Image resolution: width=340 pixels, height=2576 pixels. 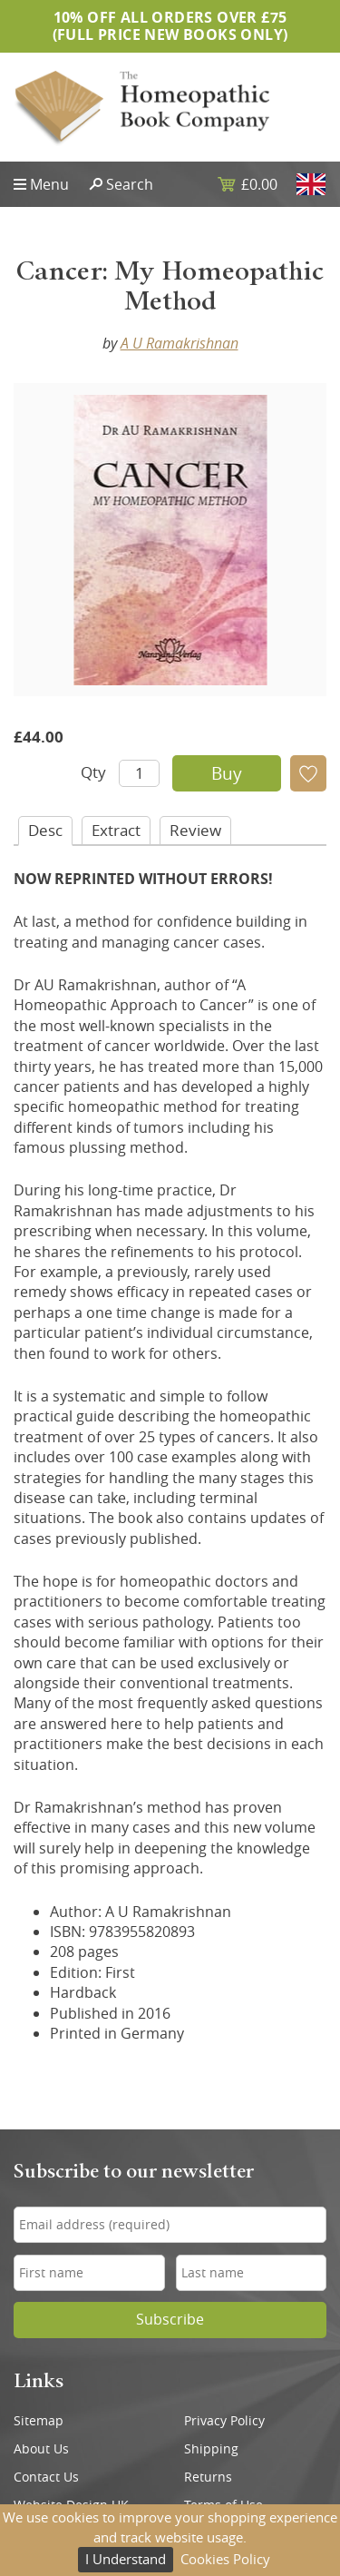 What do you see at coordinates (38, 2421) in the screenshot?
I see `Sitemap` at bounding box center [38, 2421].